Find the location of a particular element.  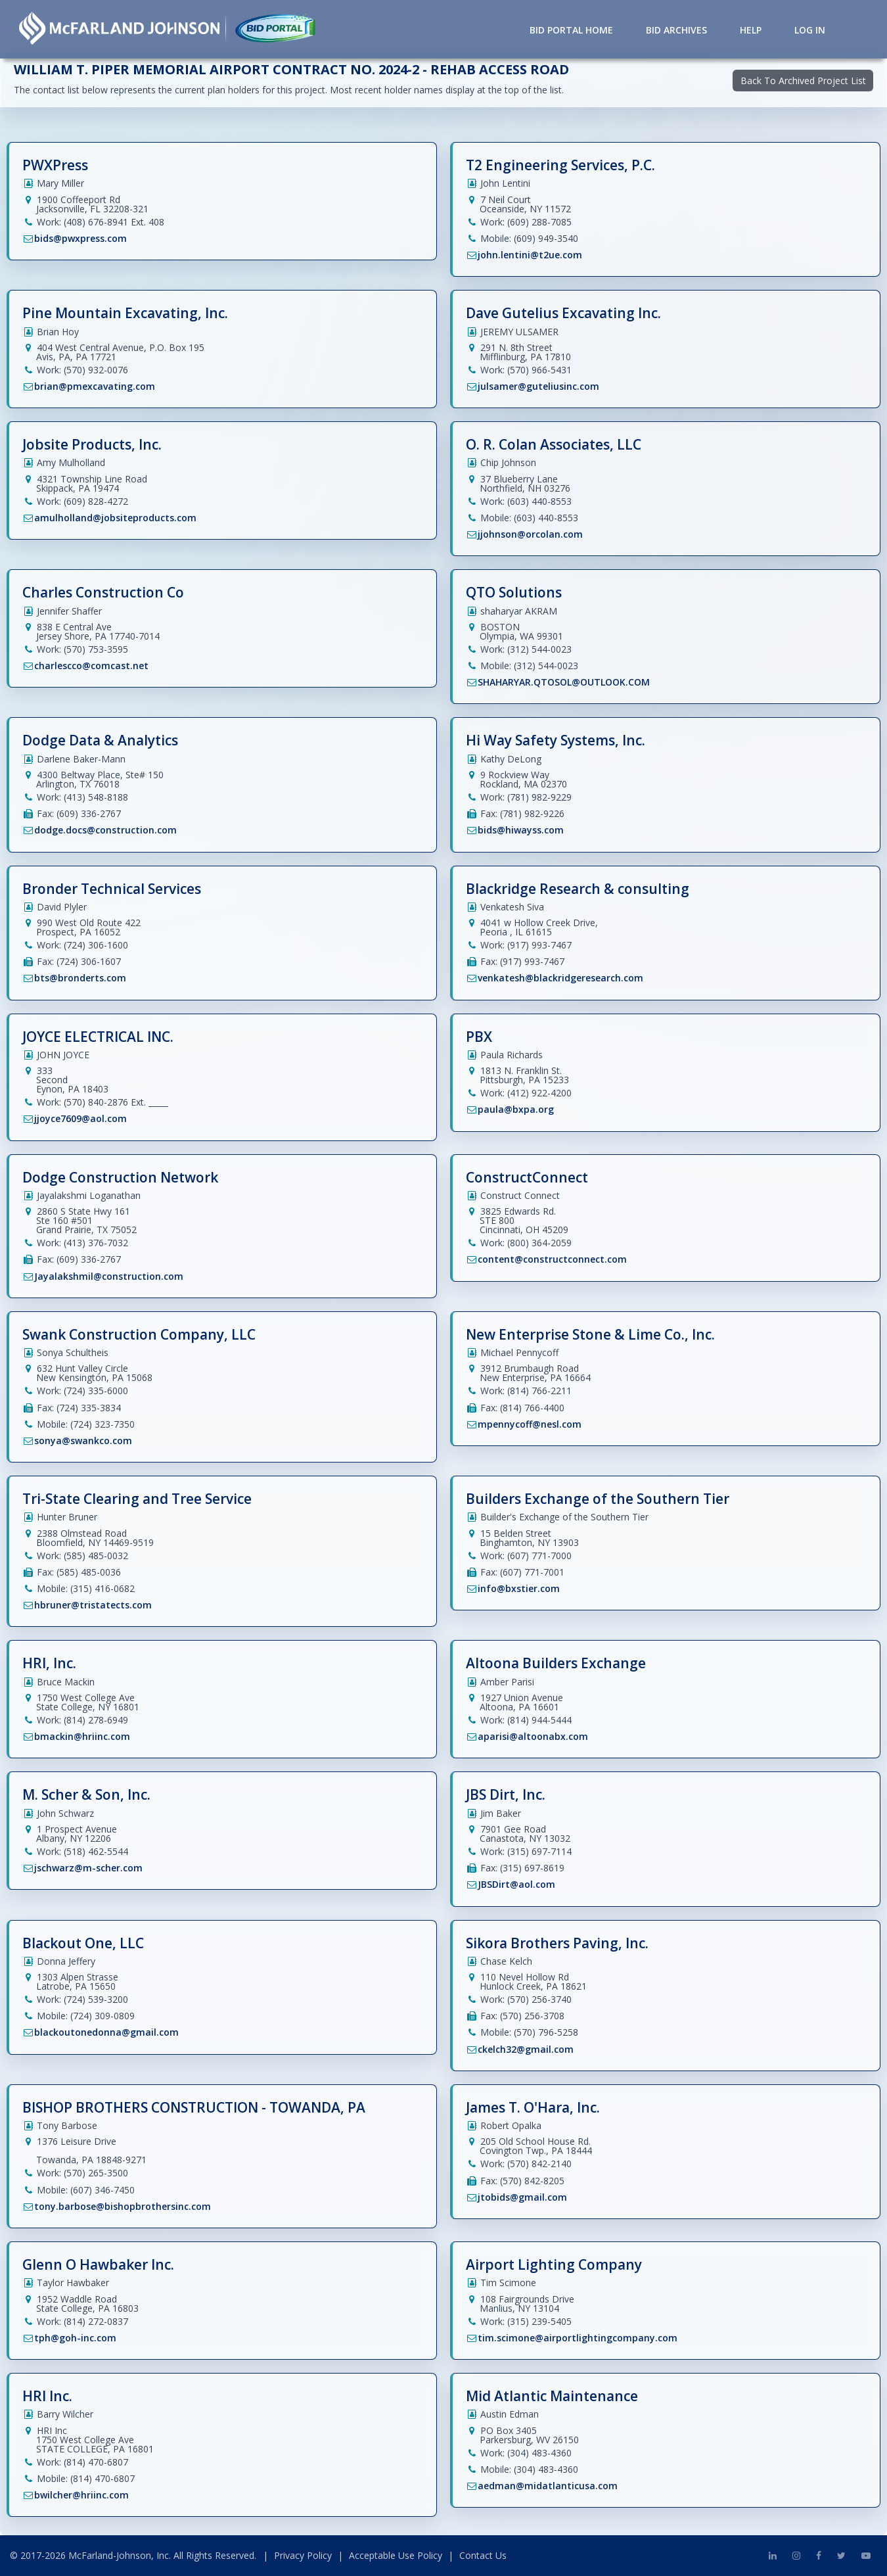

dodge.docs@construction.com is located at coordinates (105, 830).